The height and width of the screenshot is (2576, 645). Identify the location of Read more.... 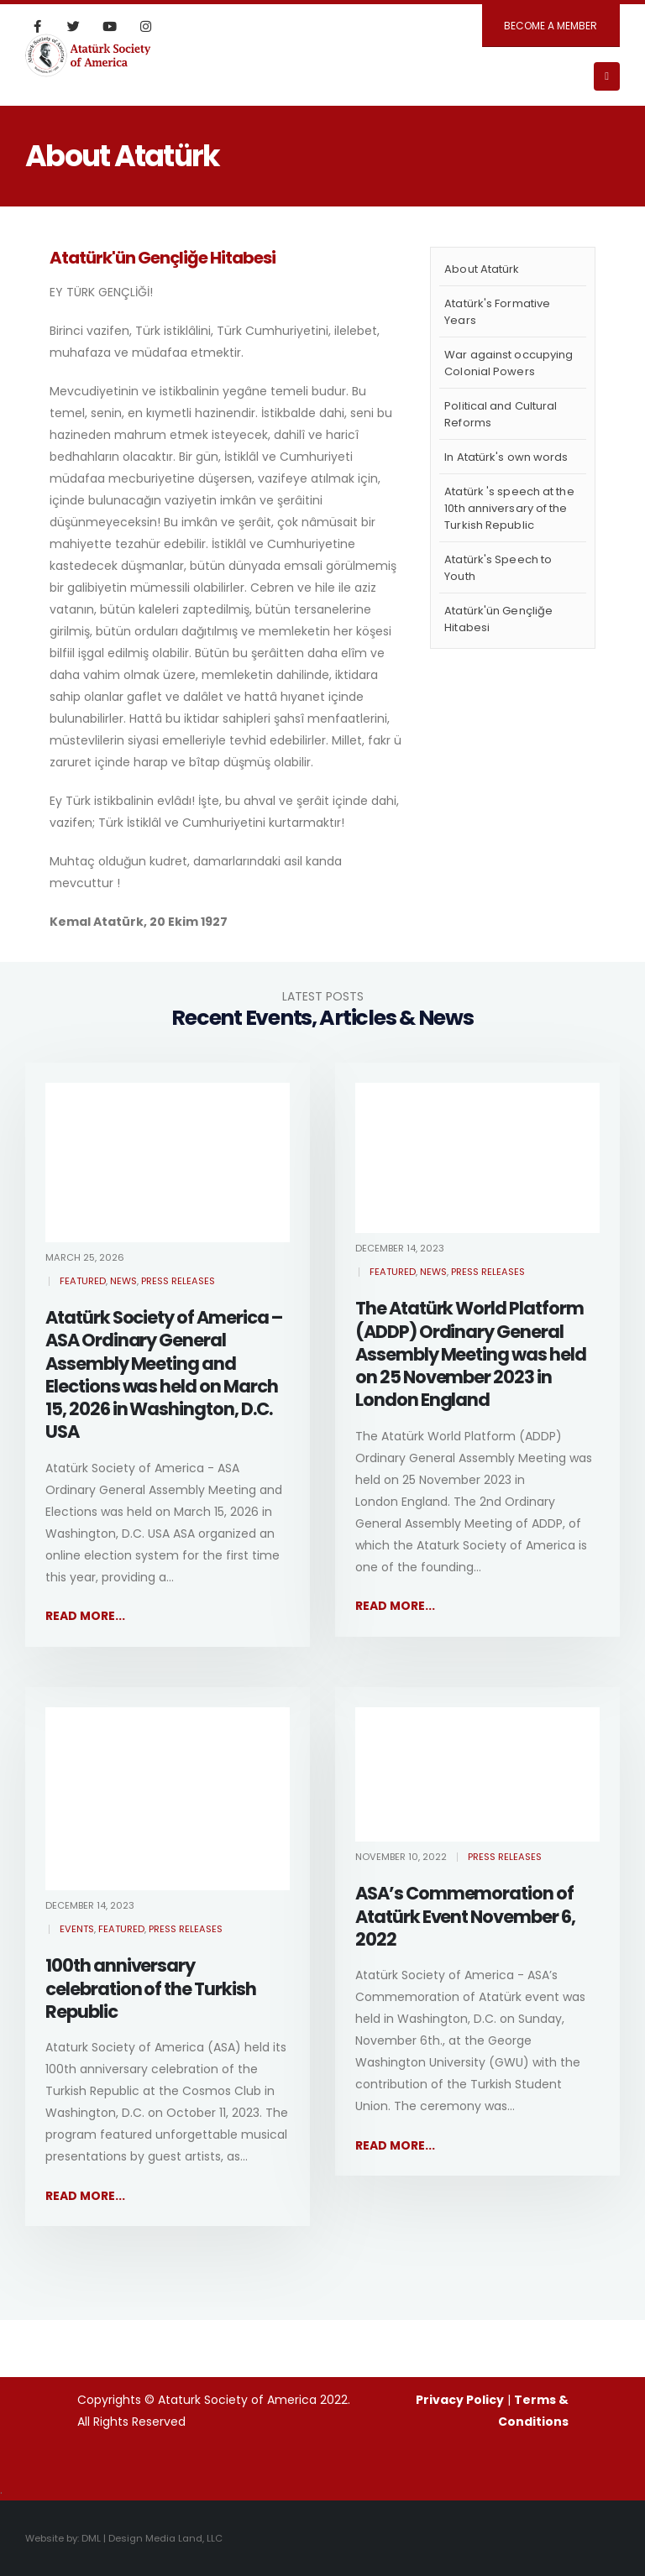
(85, 1615).